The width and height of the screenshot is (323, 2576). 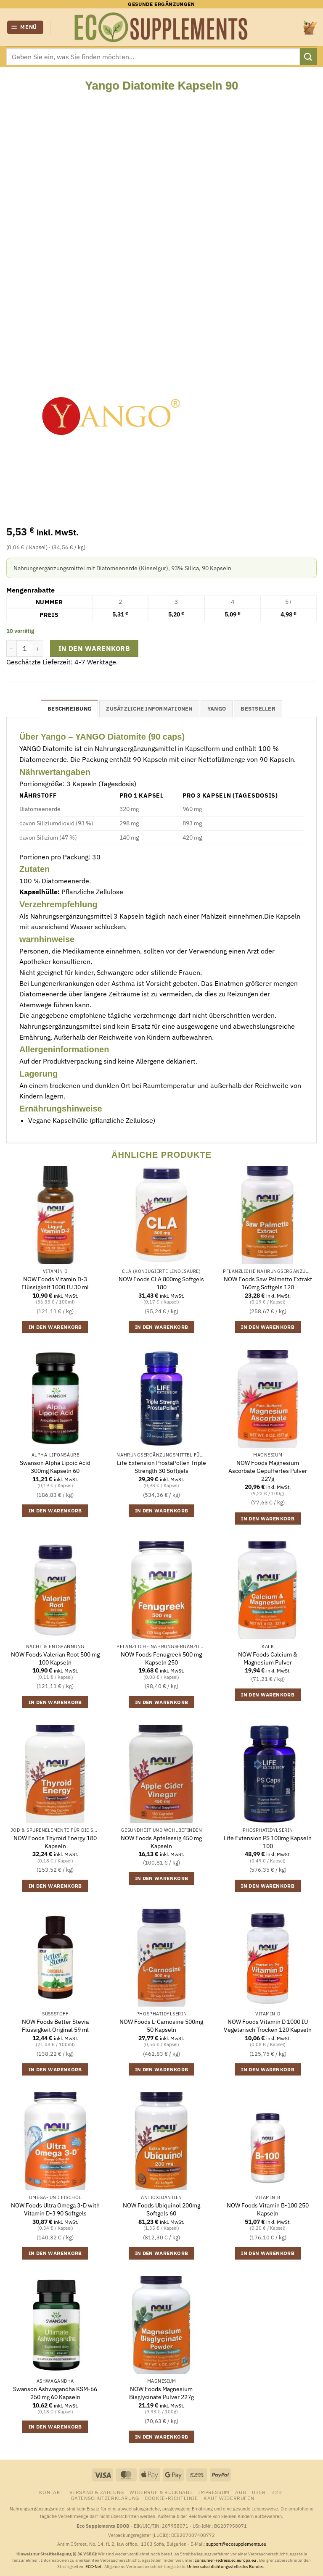 What do you see at coordinates (161, 1283) in the screenshot?
I see `NOW Foods CLA 800mg Softgels 180` at bounding box center [161, 1283].